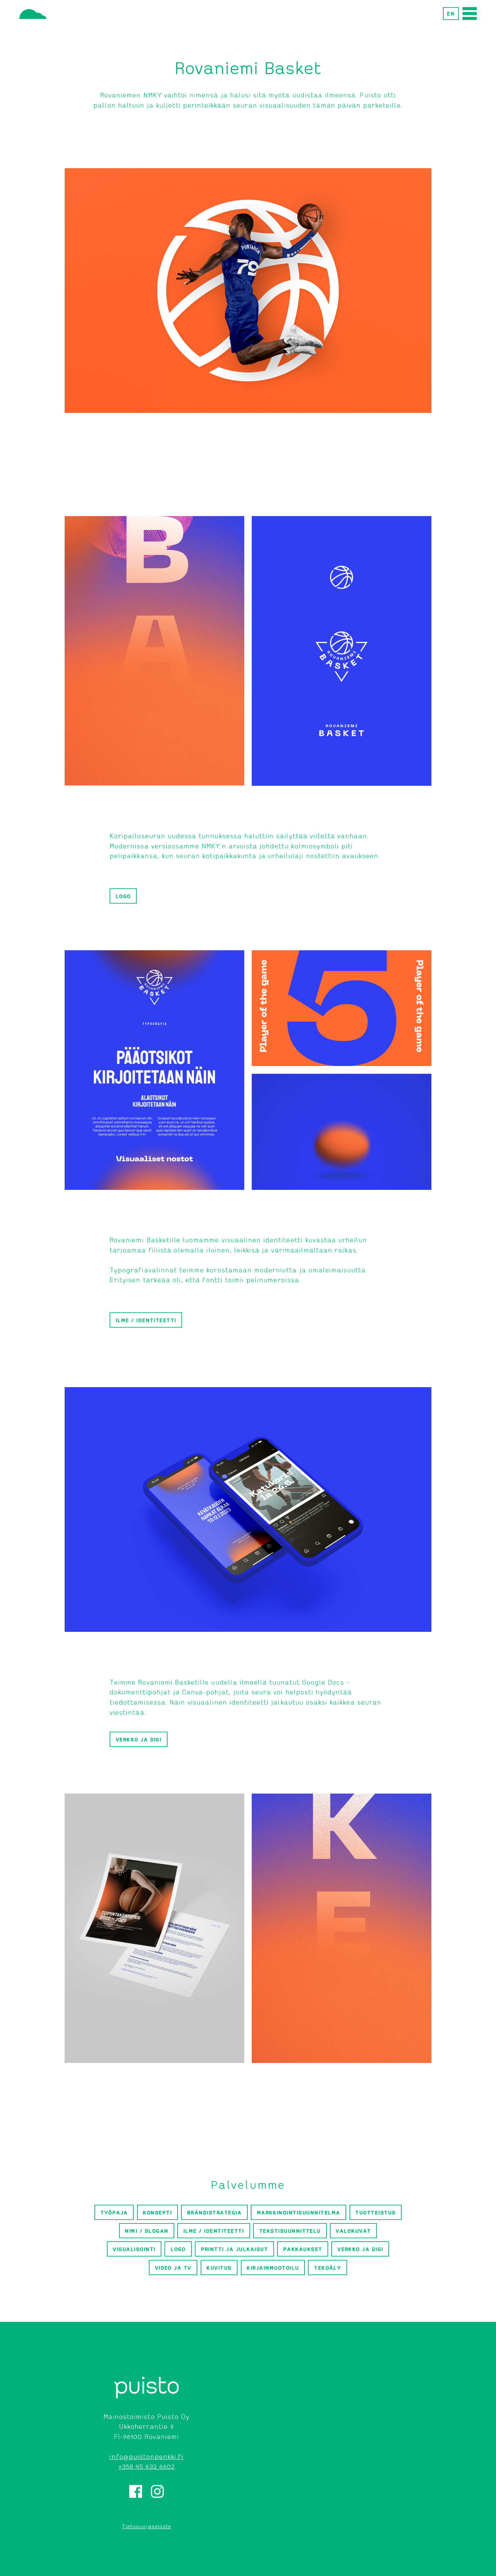 The height and width of the screenshot is (2576, 496). What do you see at coordinates (273, 2267) in the screenshot?
I see `Kirjainmuotoilu` at bounding box center [273, 2267].